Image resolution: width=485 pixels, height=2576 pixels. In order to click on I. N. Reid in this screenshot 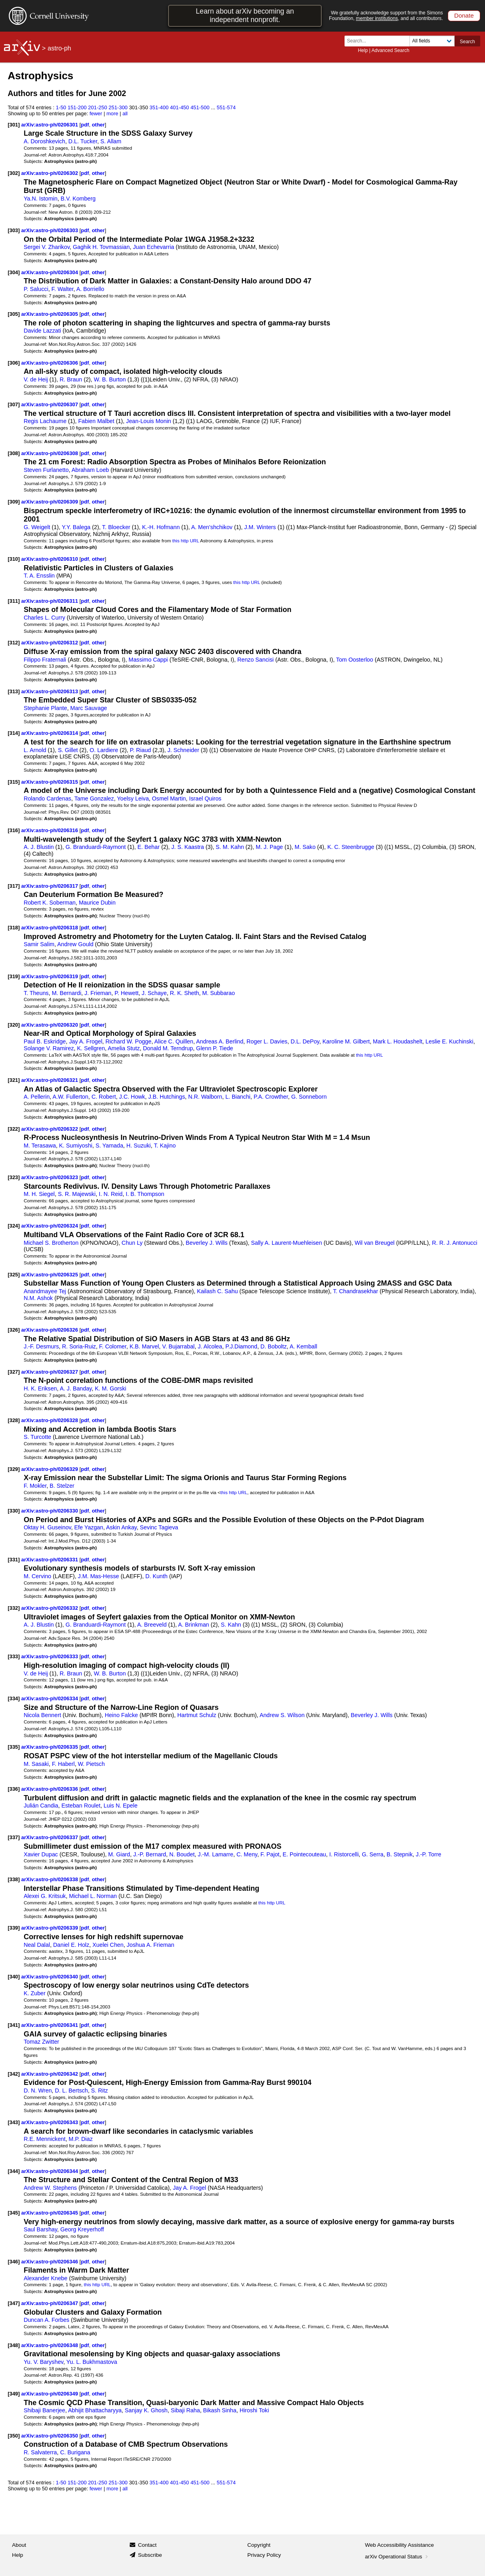, I will do `click(110, 1194)`.